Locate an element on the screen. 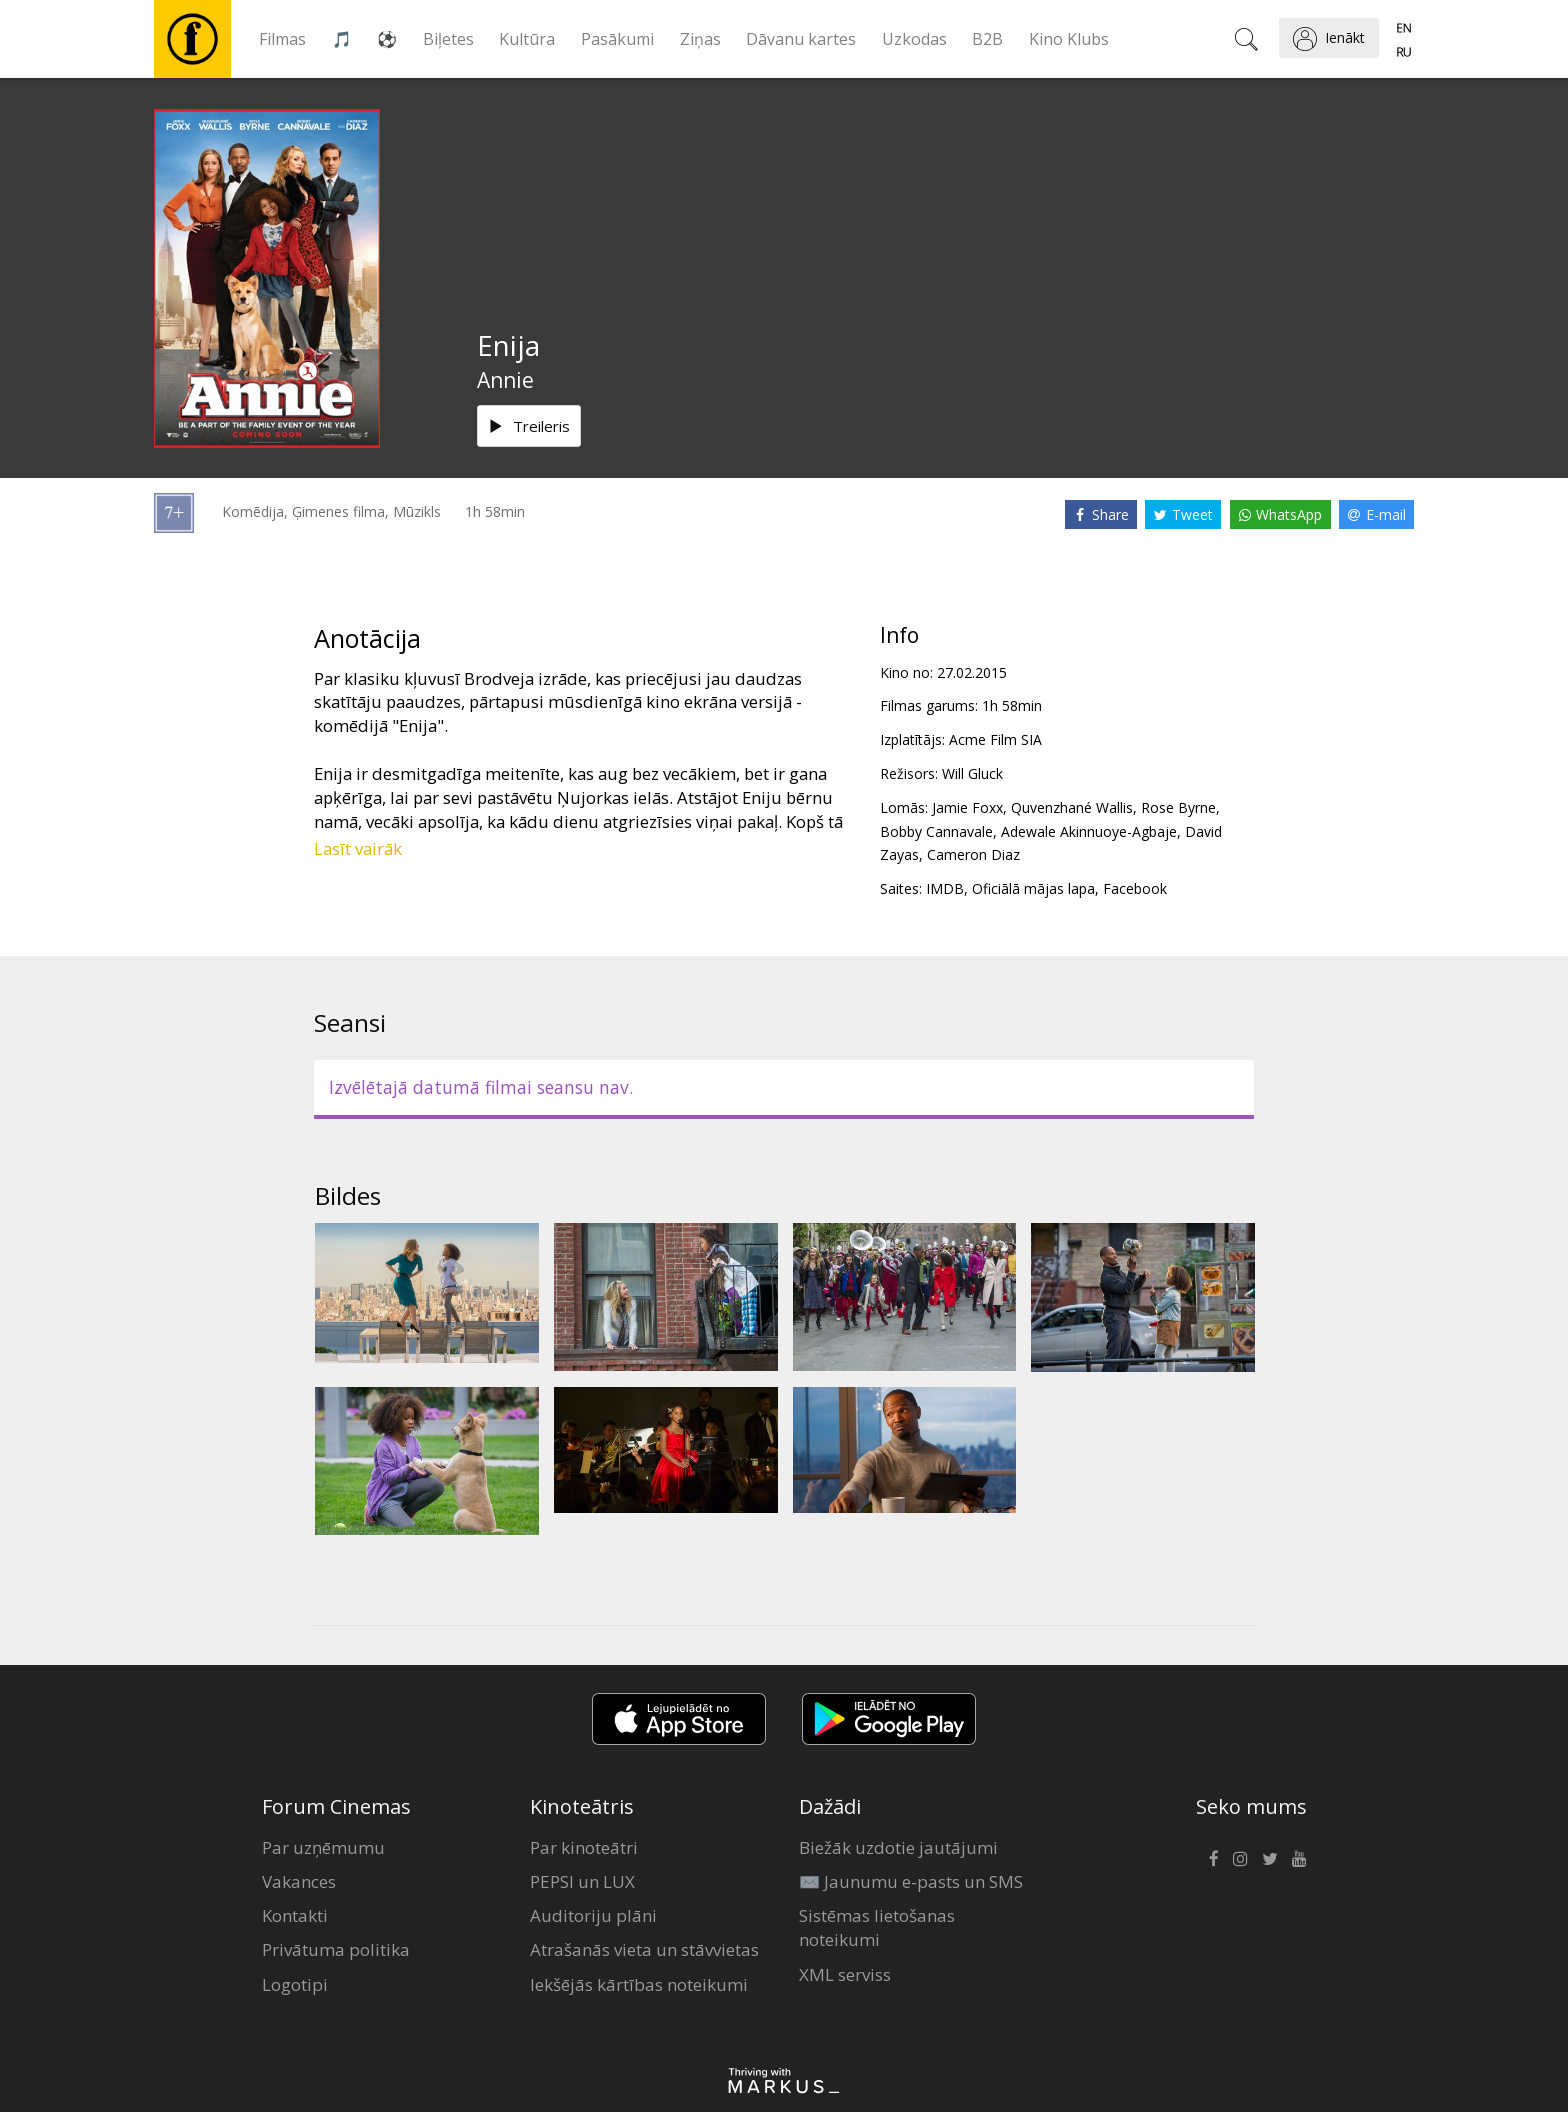 The image size is (1568, 2112). Quvenzhané Wallis is located at coordinates (1072, 807).